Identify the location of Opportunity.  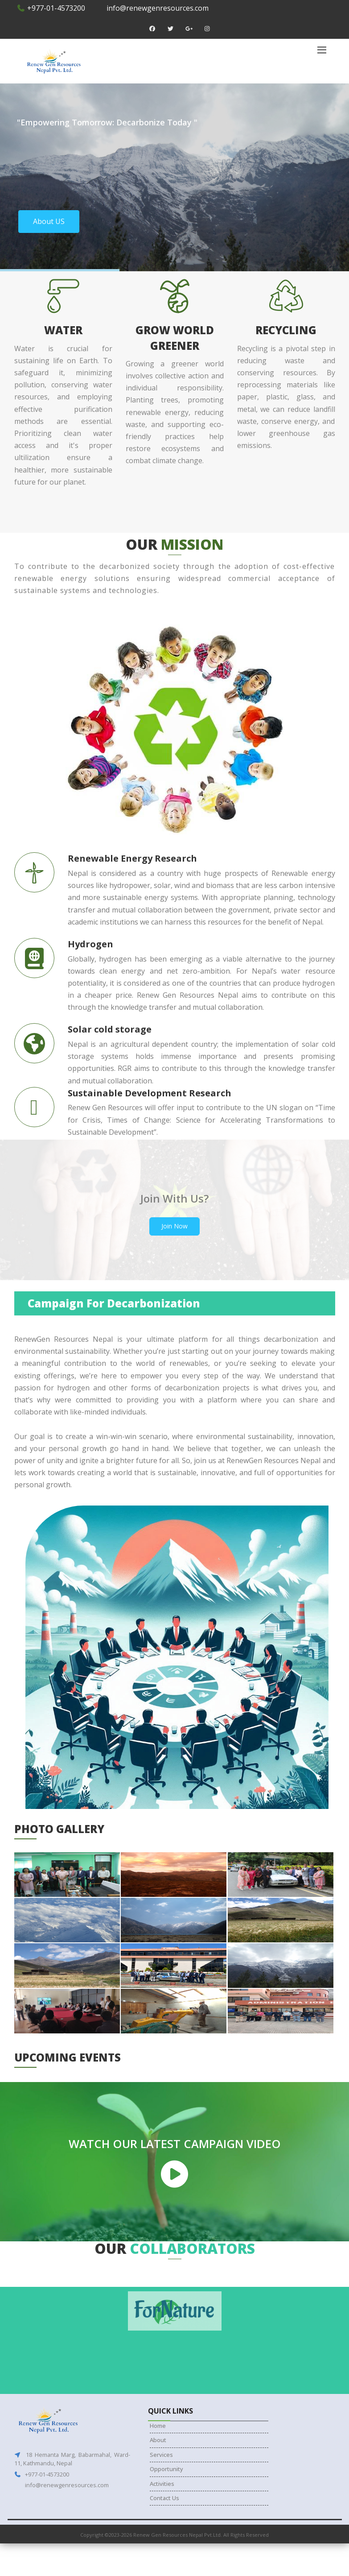
(166, 2469).